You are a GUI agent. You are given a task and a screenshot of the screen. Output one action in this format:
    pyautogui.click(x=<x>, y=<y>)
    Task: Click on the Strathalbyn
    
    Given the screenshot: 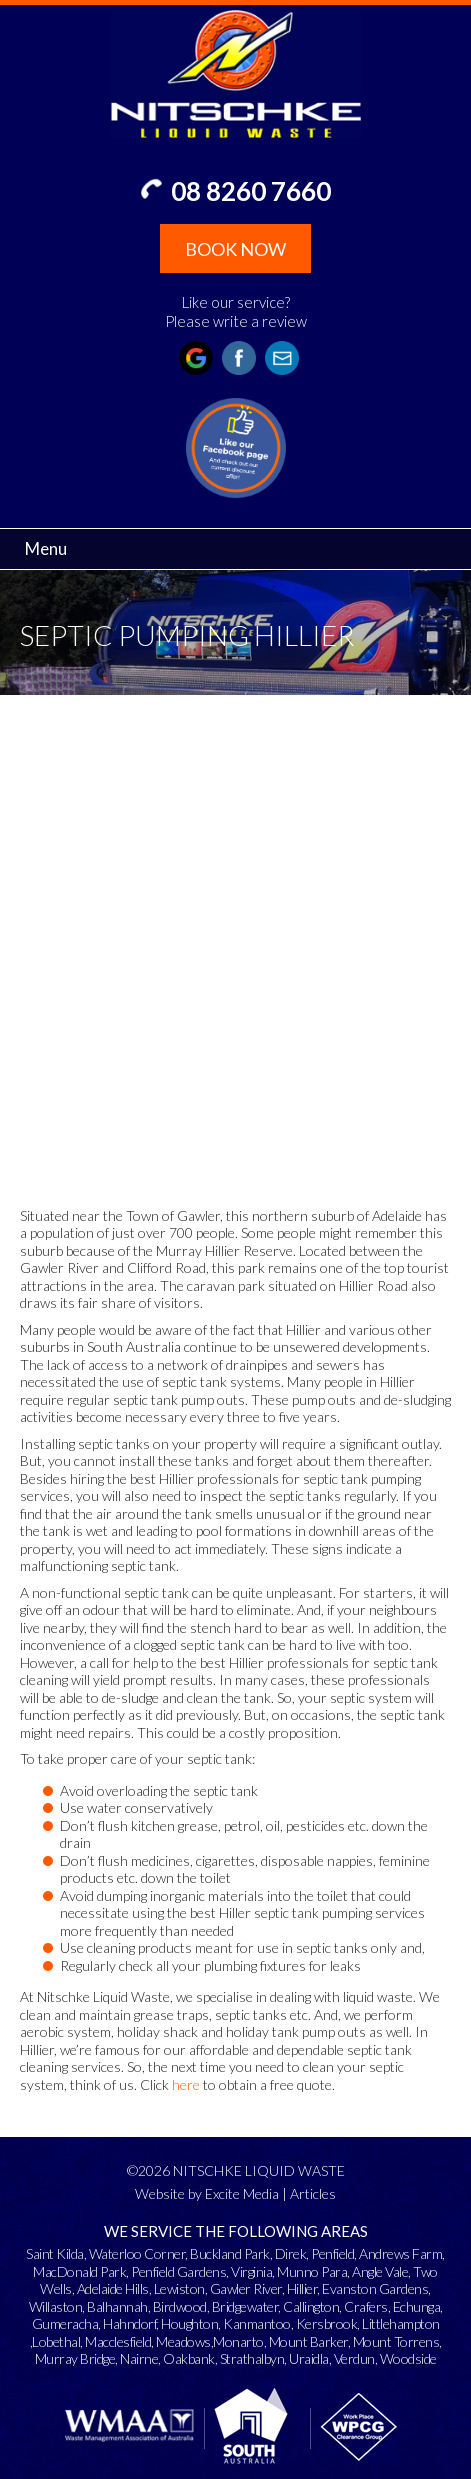 What is the action you would take?
    pyautogui.click(x=252, y=2358)
    